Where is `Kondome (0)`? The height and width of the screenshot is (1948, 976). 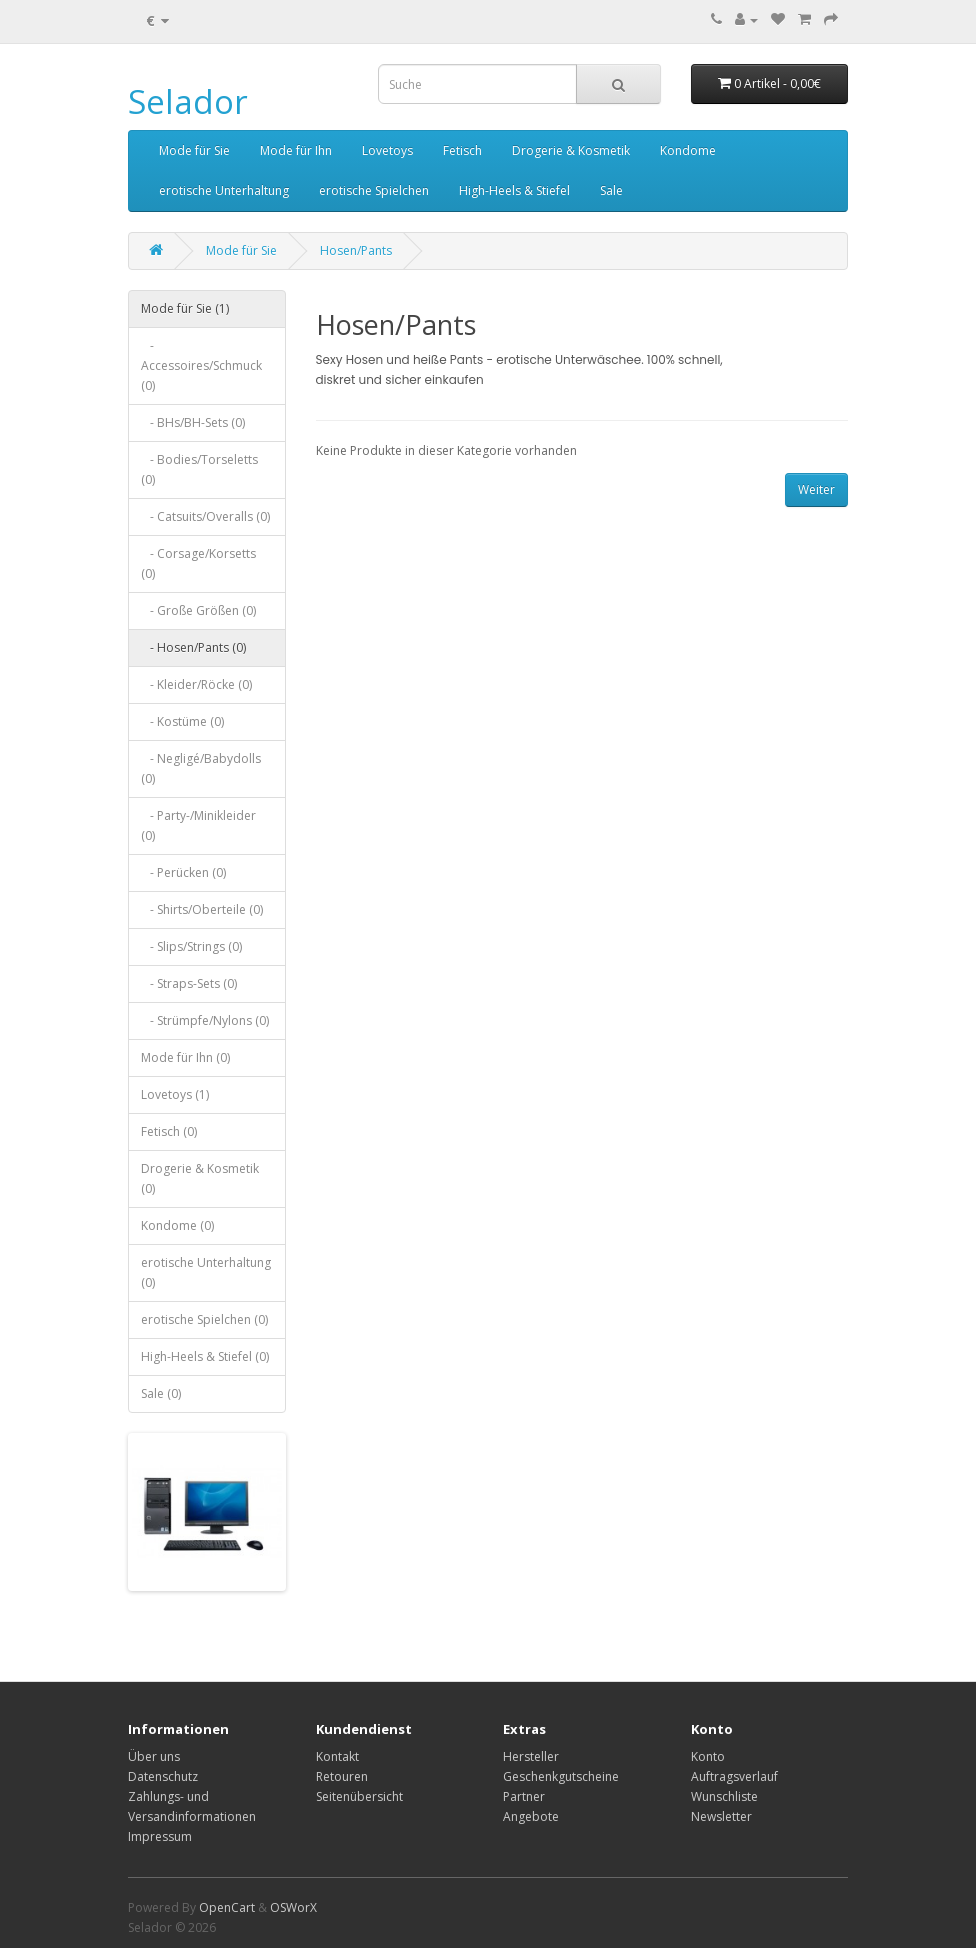
Kondome (0) is located at coordinates (177, 1225).